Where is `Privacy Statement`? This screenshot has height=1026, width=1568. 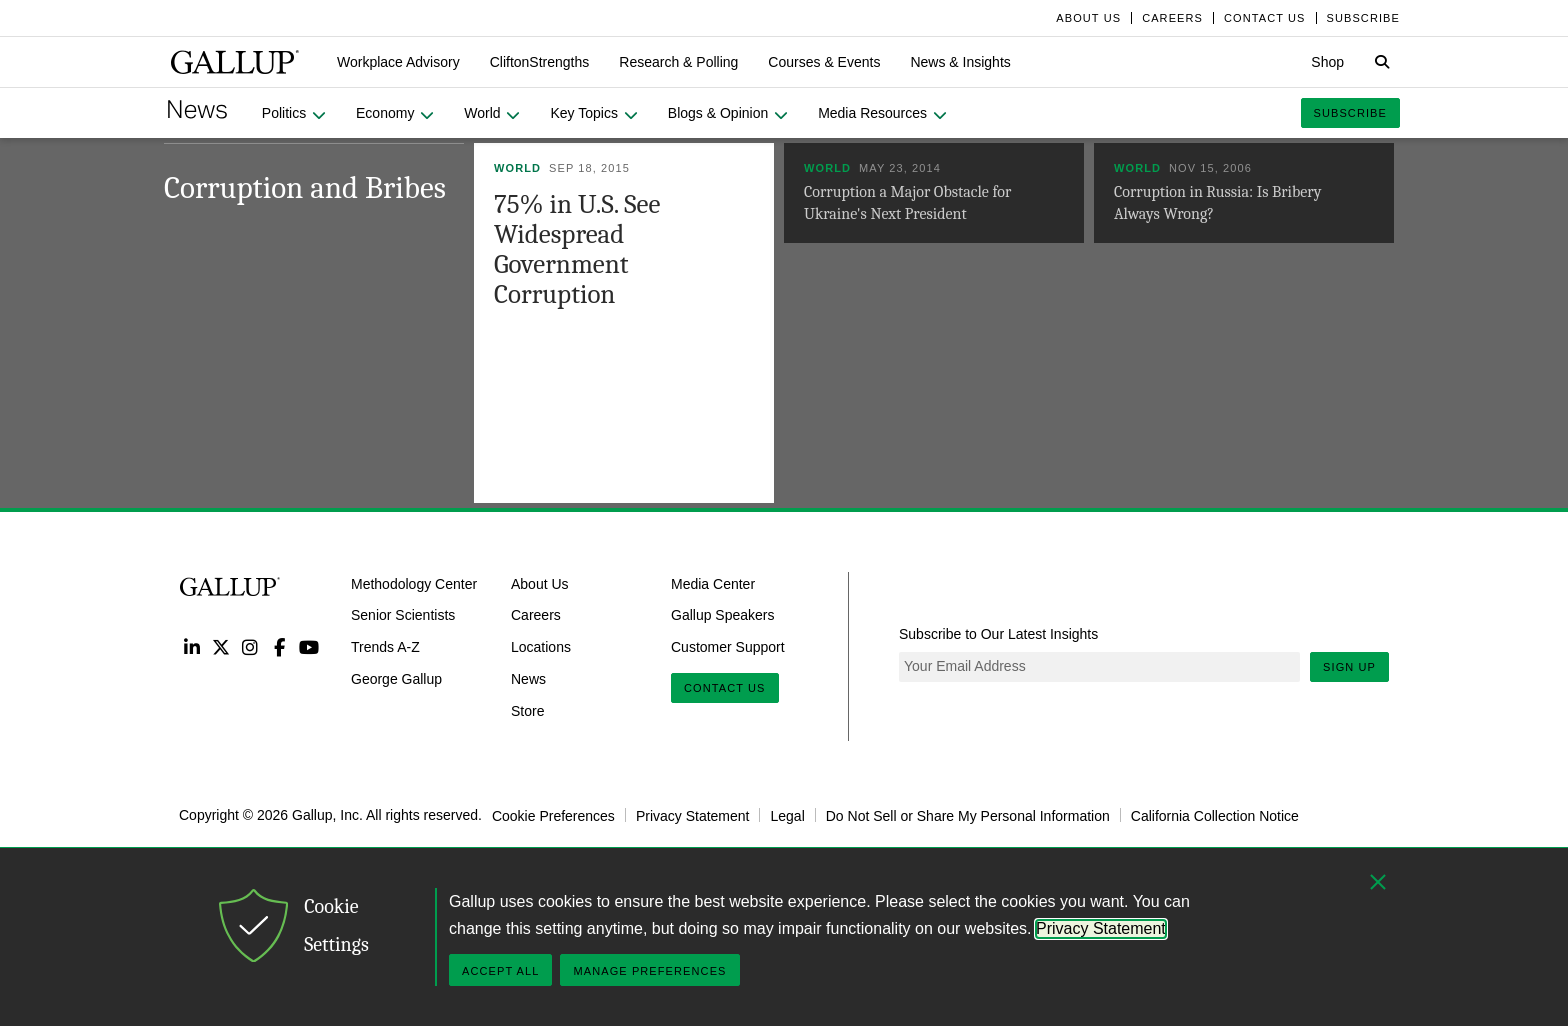 Privacy Statement is located at coordinates (693, 815).